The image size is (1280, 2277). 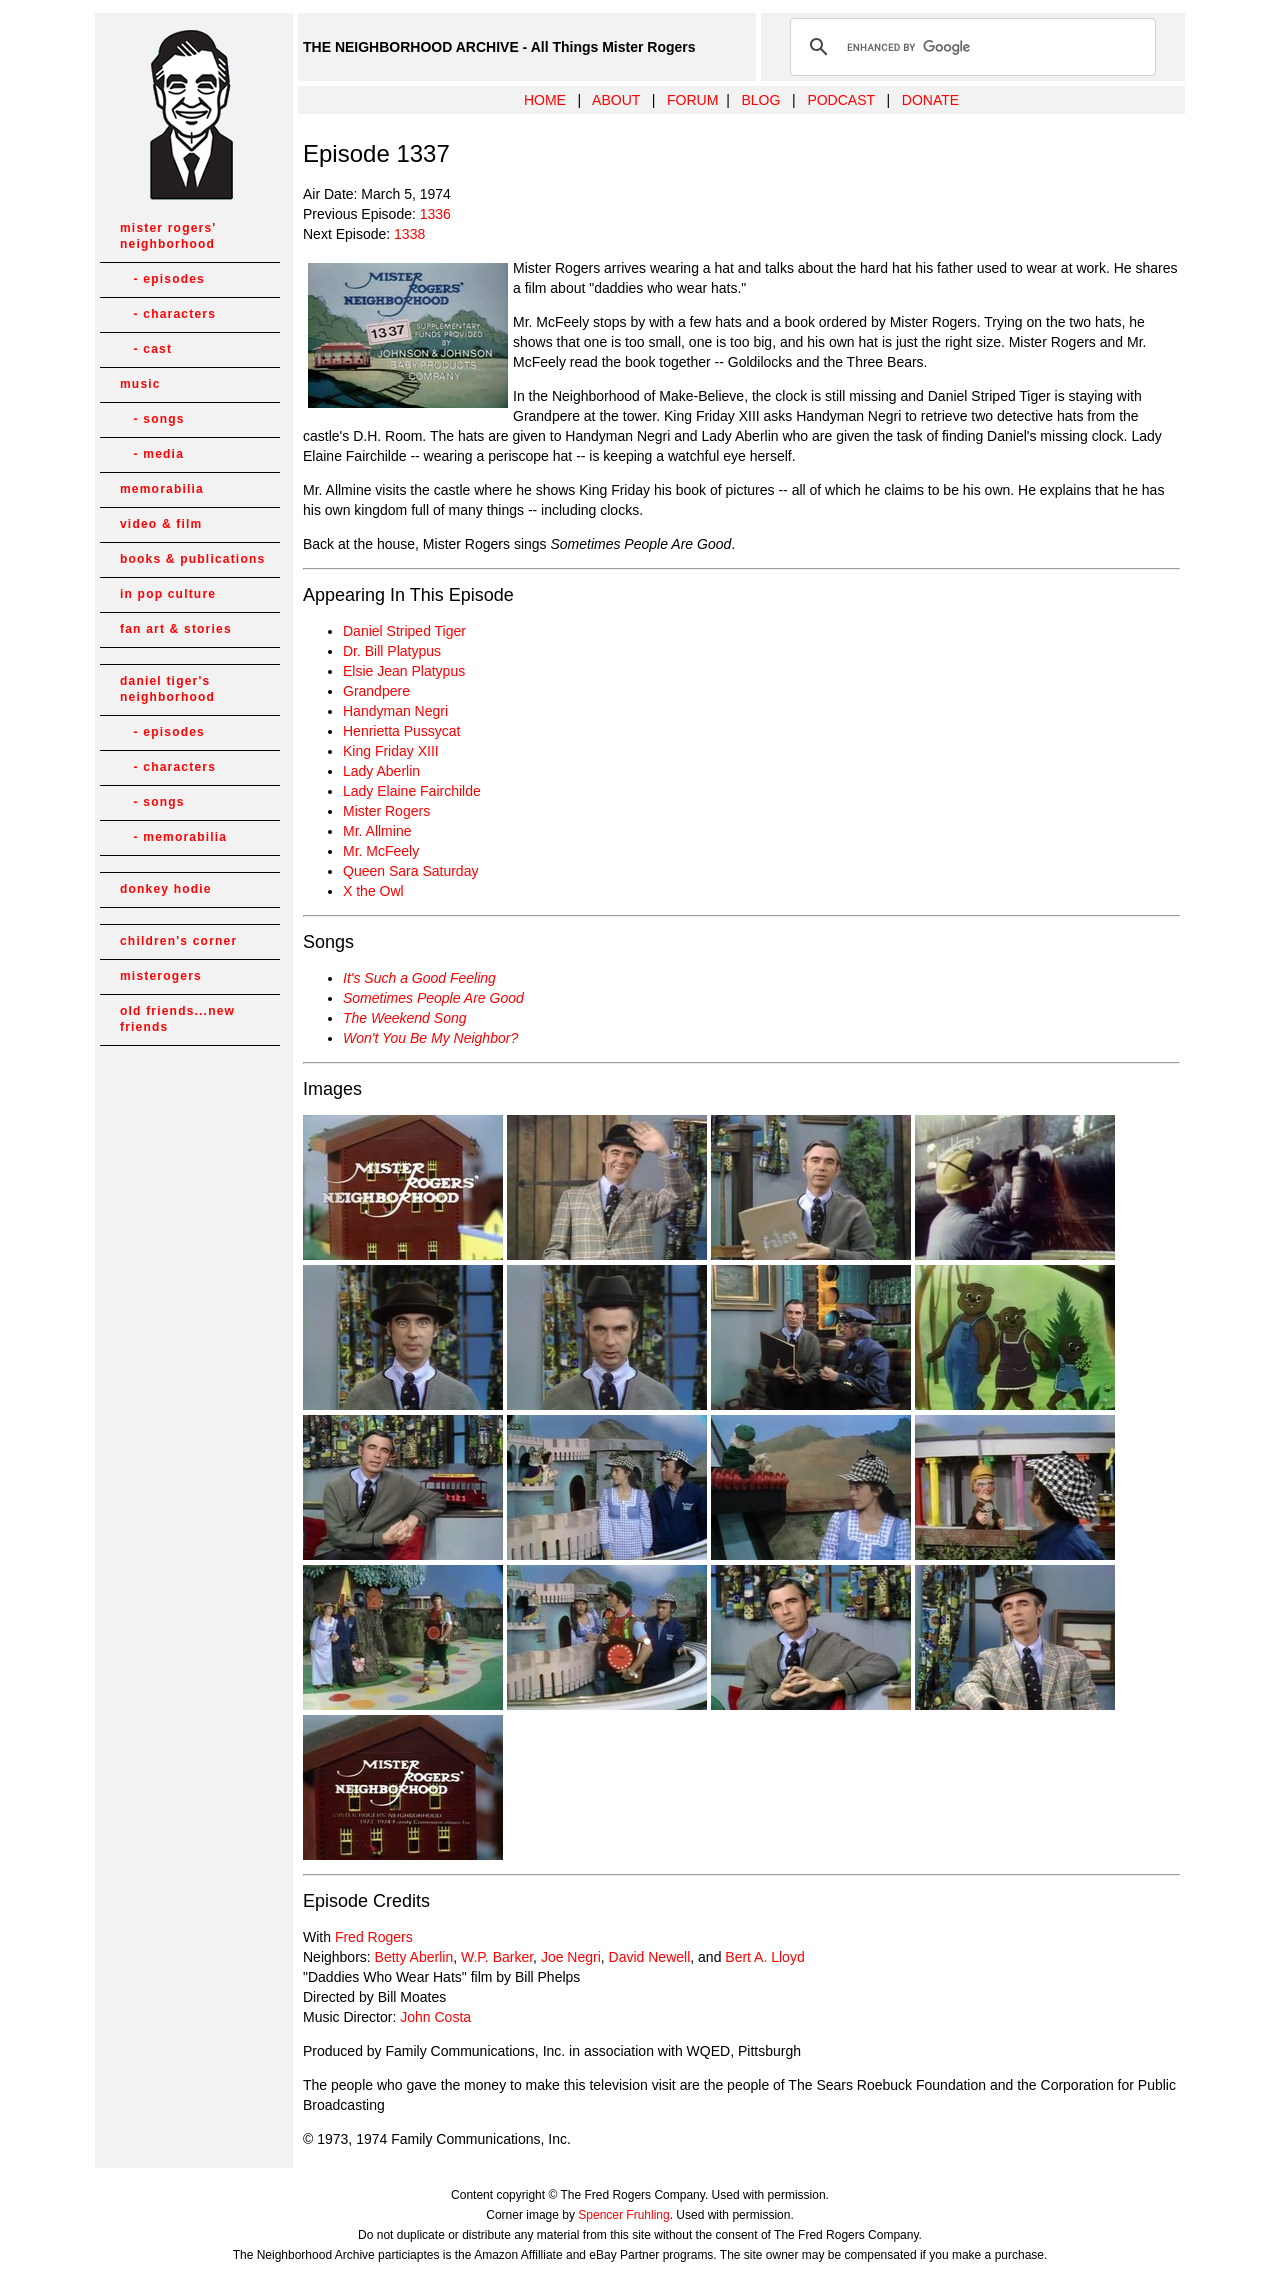 What do you see at coordinates (430, 1038) in the screenshot?
I see `Won't You Be My Neighbor?` at bounding box center [430, 1038].